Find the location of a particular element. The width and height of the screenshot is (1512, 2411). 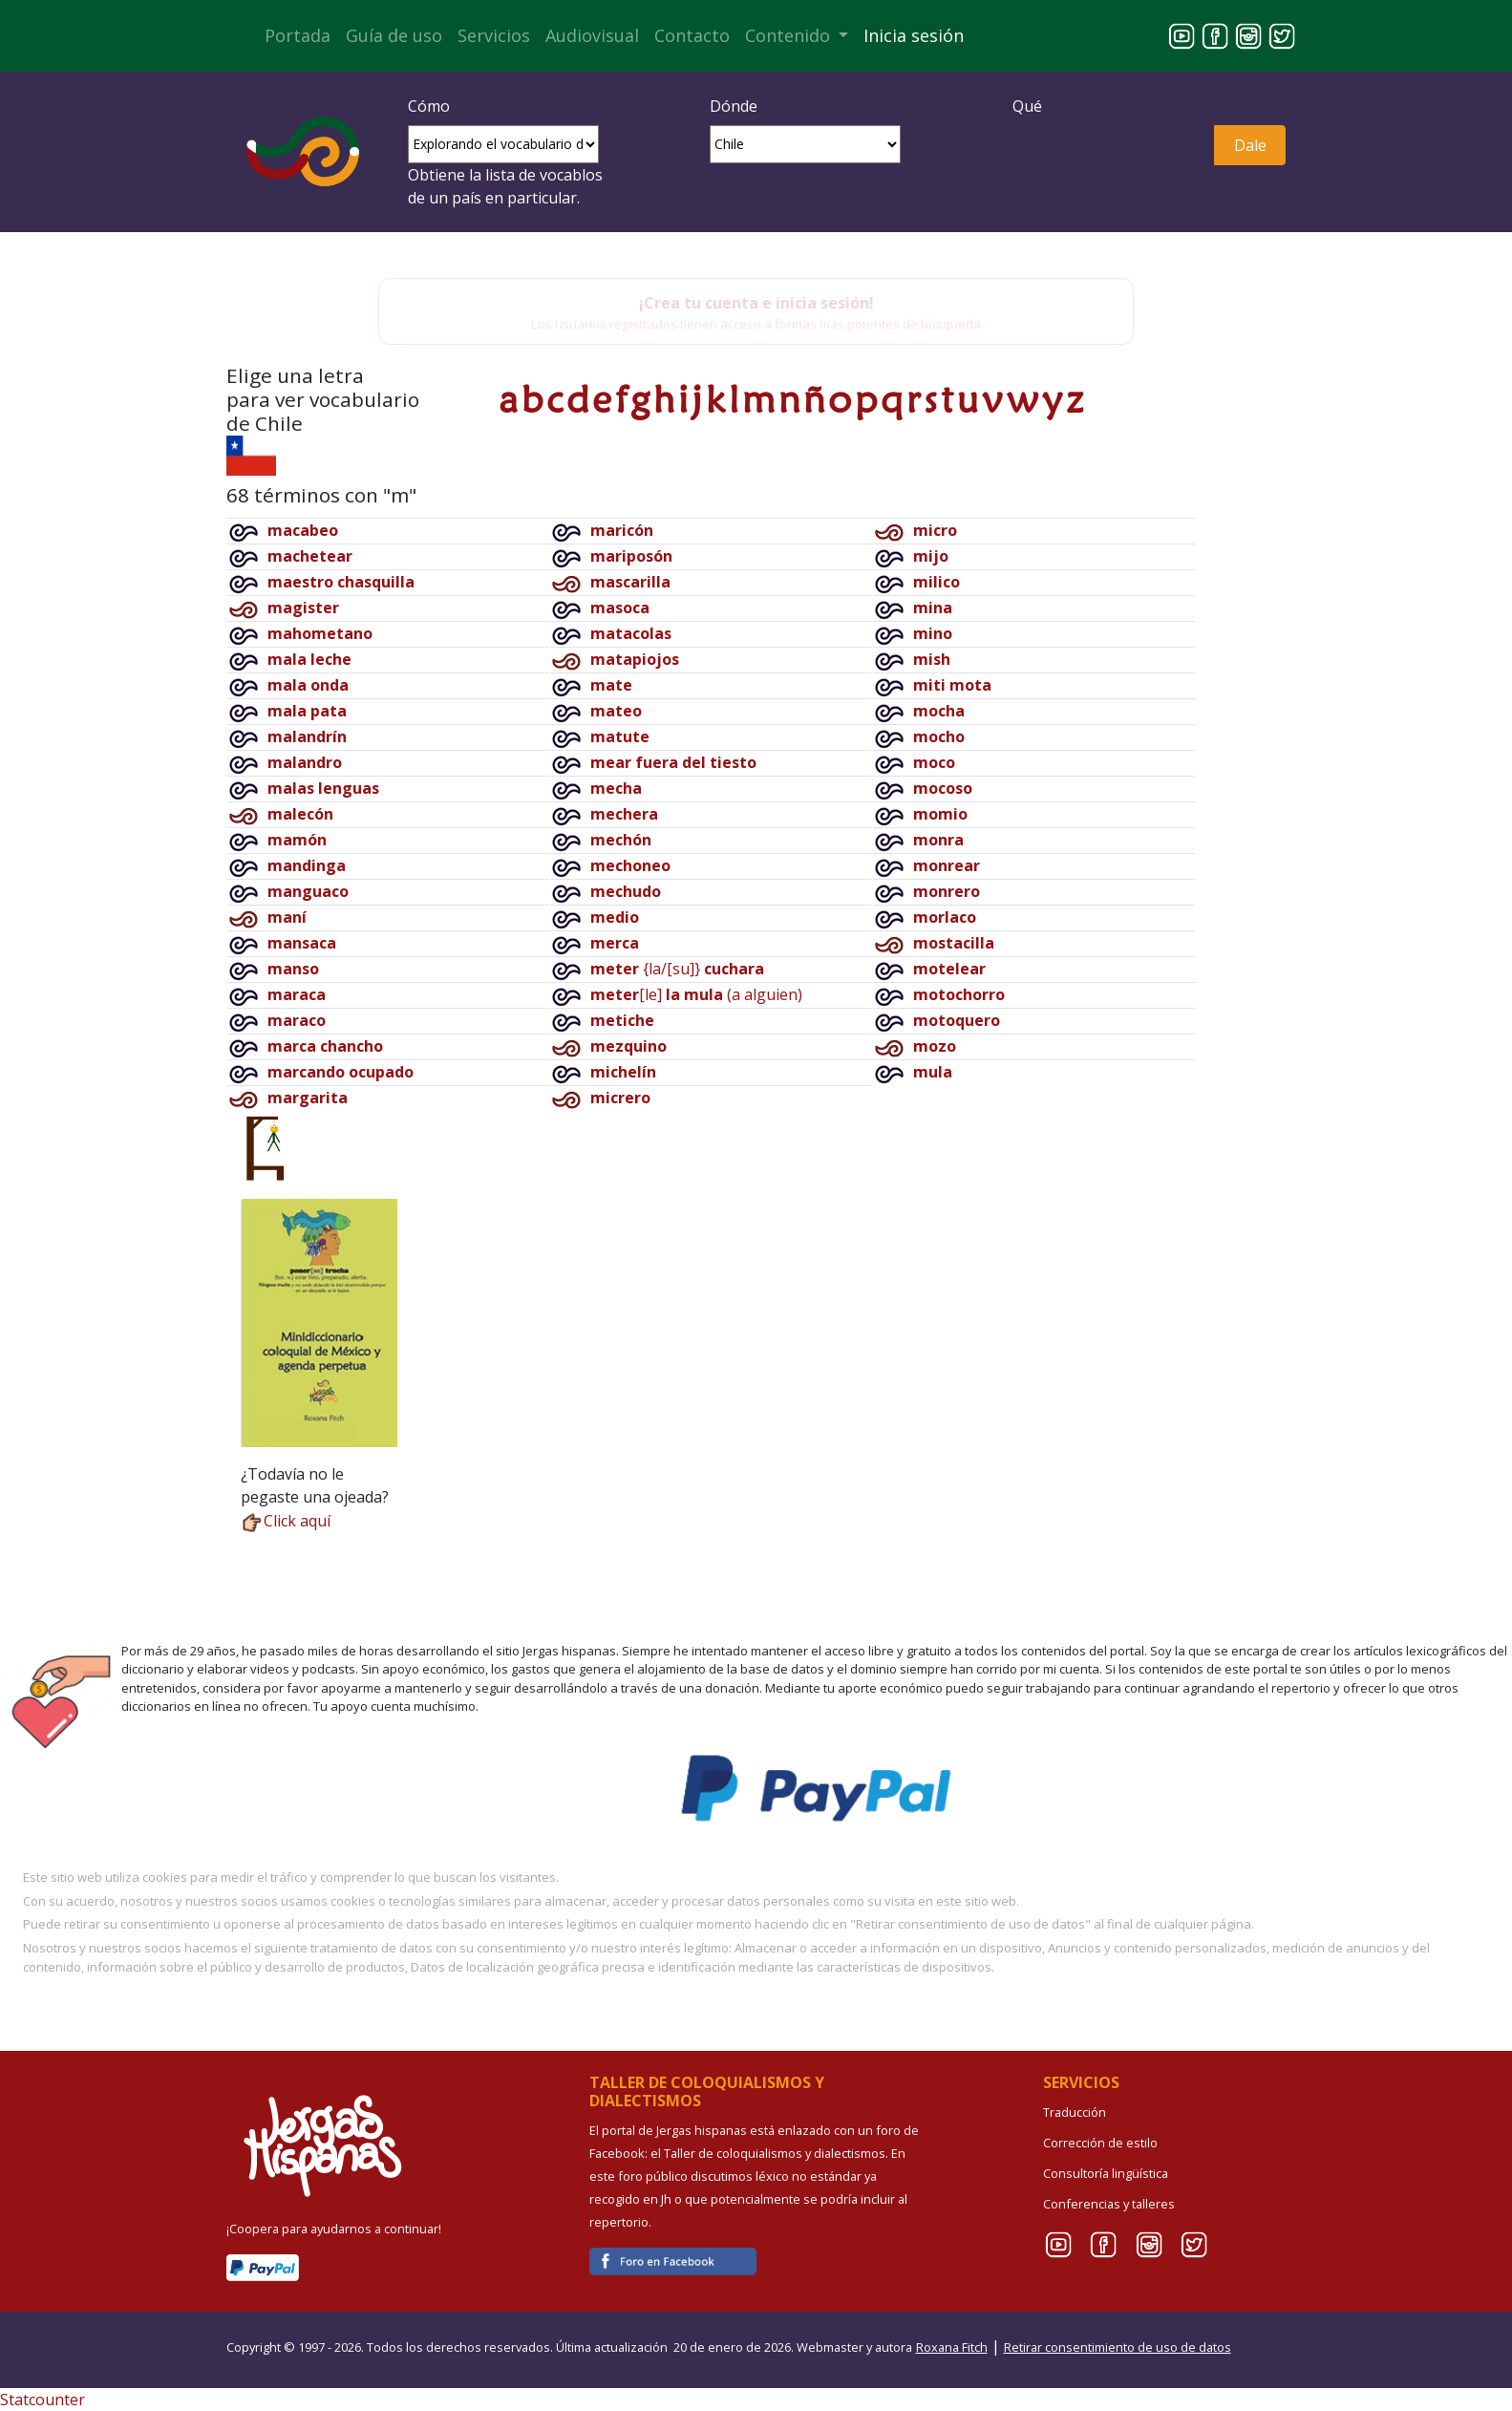

Contacto is located at coordinates (692, 35).